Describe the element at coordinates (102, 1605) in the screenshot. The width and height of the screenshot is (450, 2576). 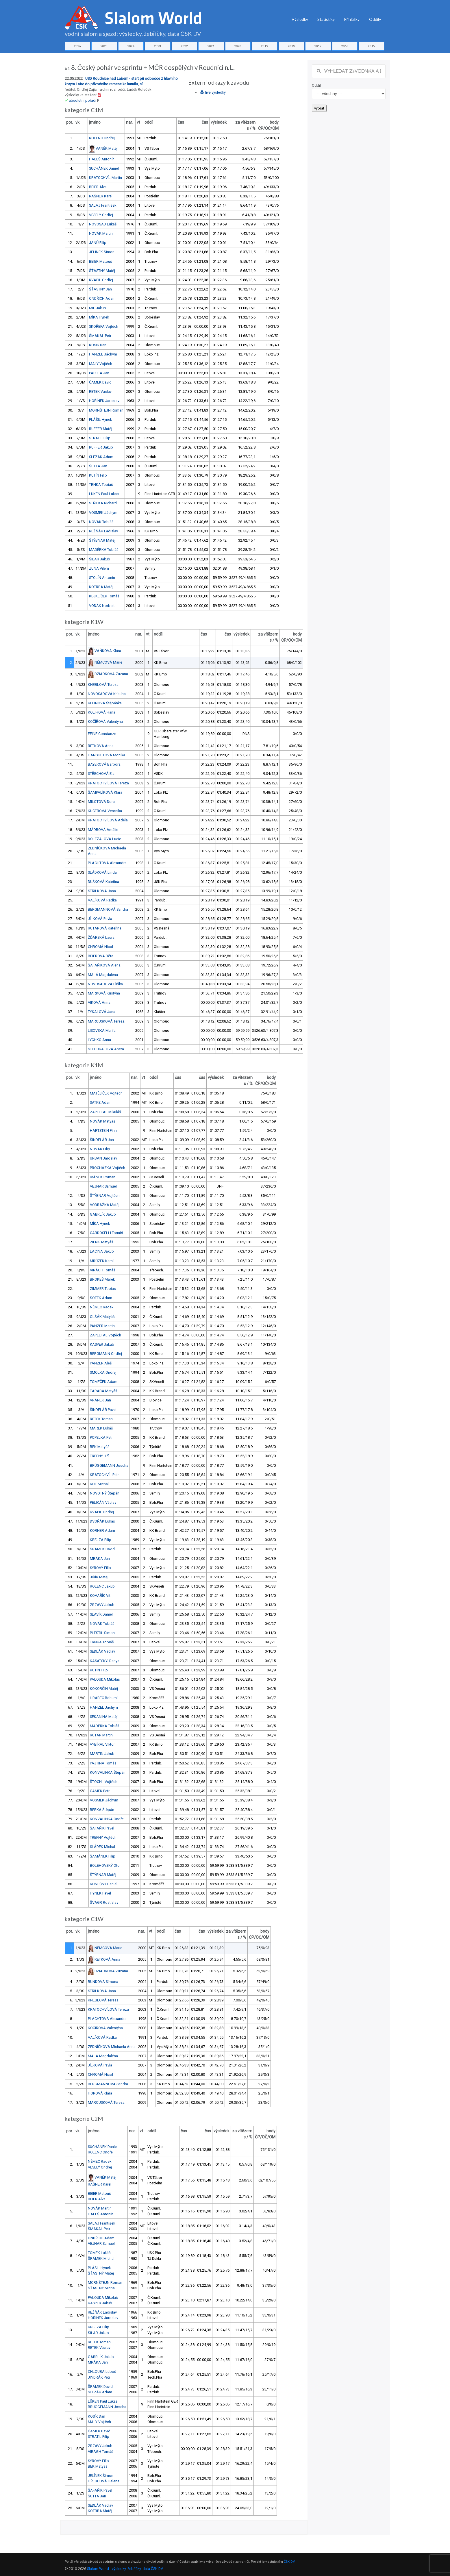
I see `ZRZAVÝ Jakub` at that location.